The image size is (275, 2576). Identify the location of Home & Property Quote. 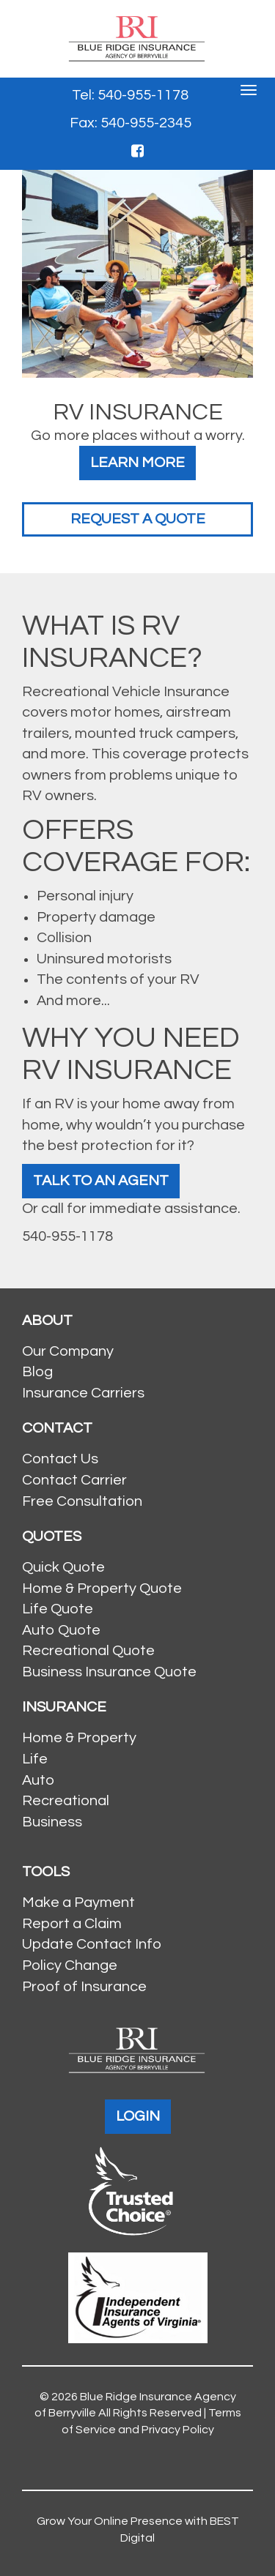
(102, 1588).